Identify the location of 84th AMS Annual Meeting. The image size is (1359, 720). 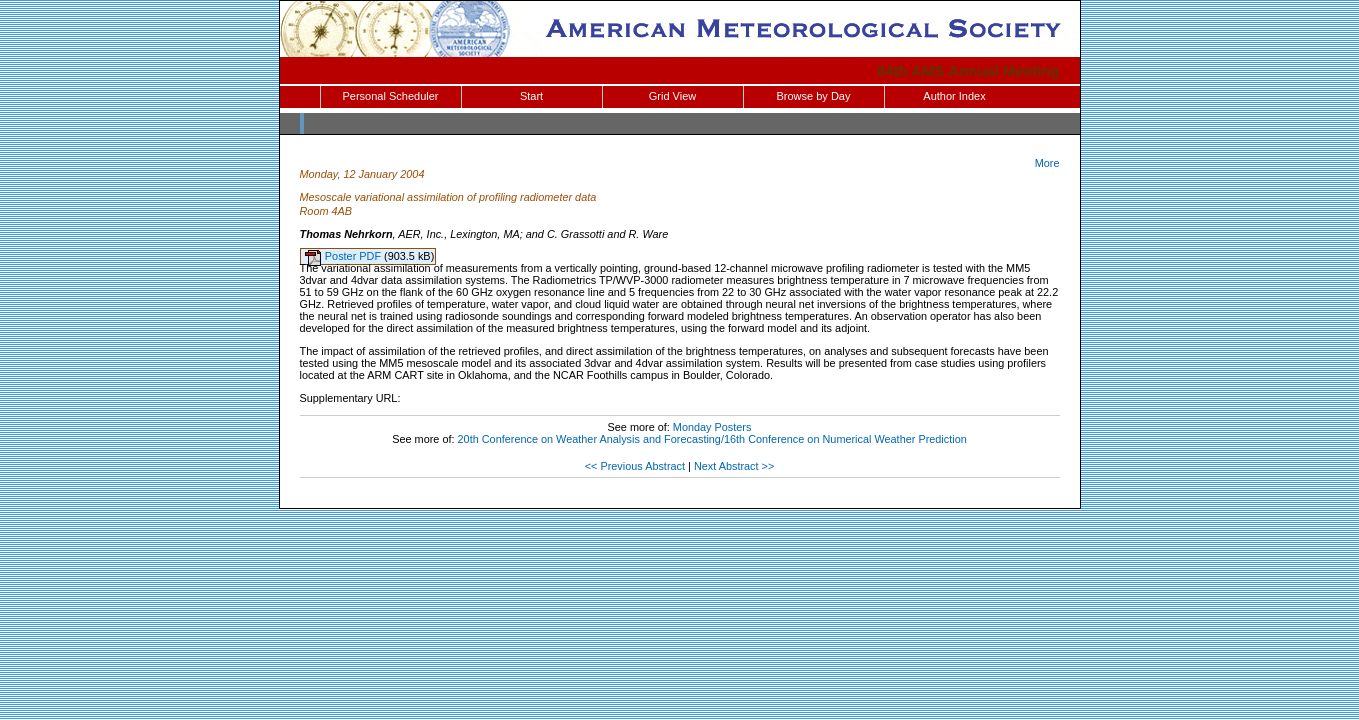
(968, 70).